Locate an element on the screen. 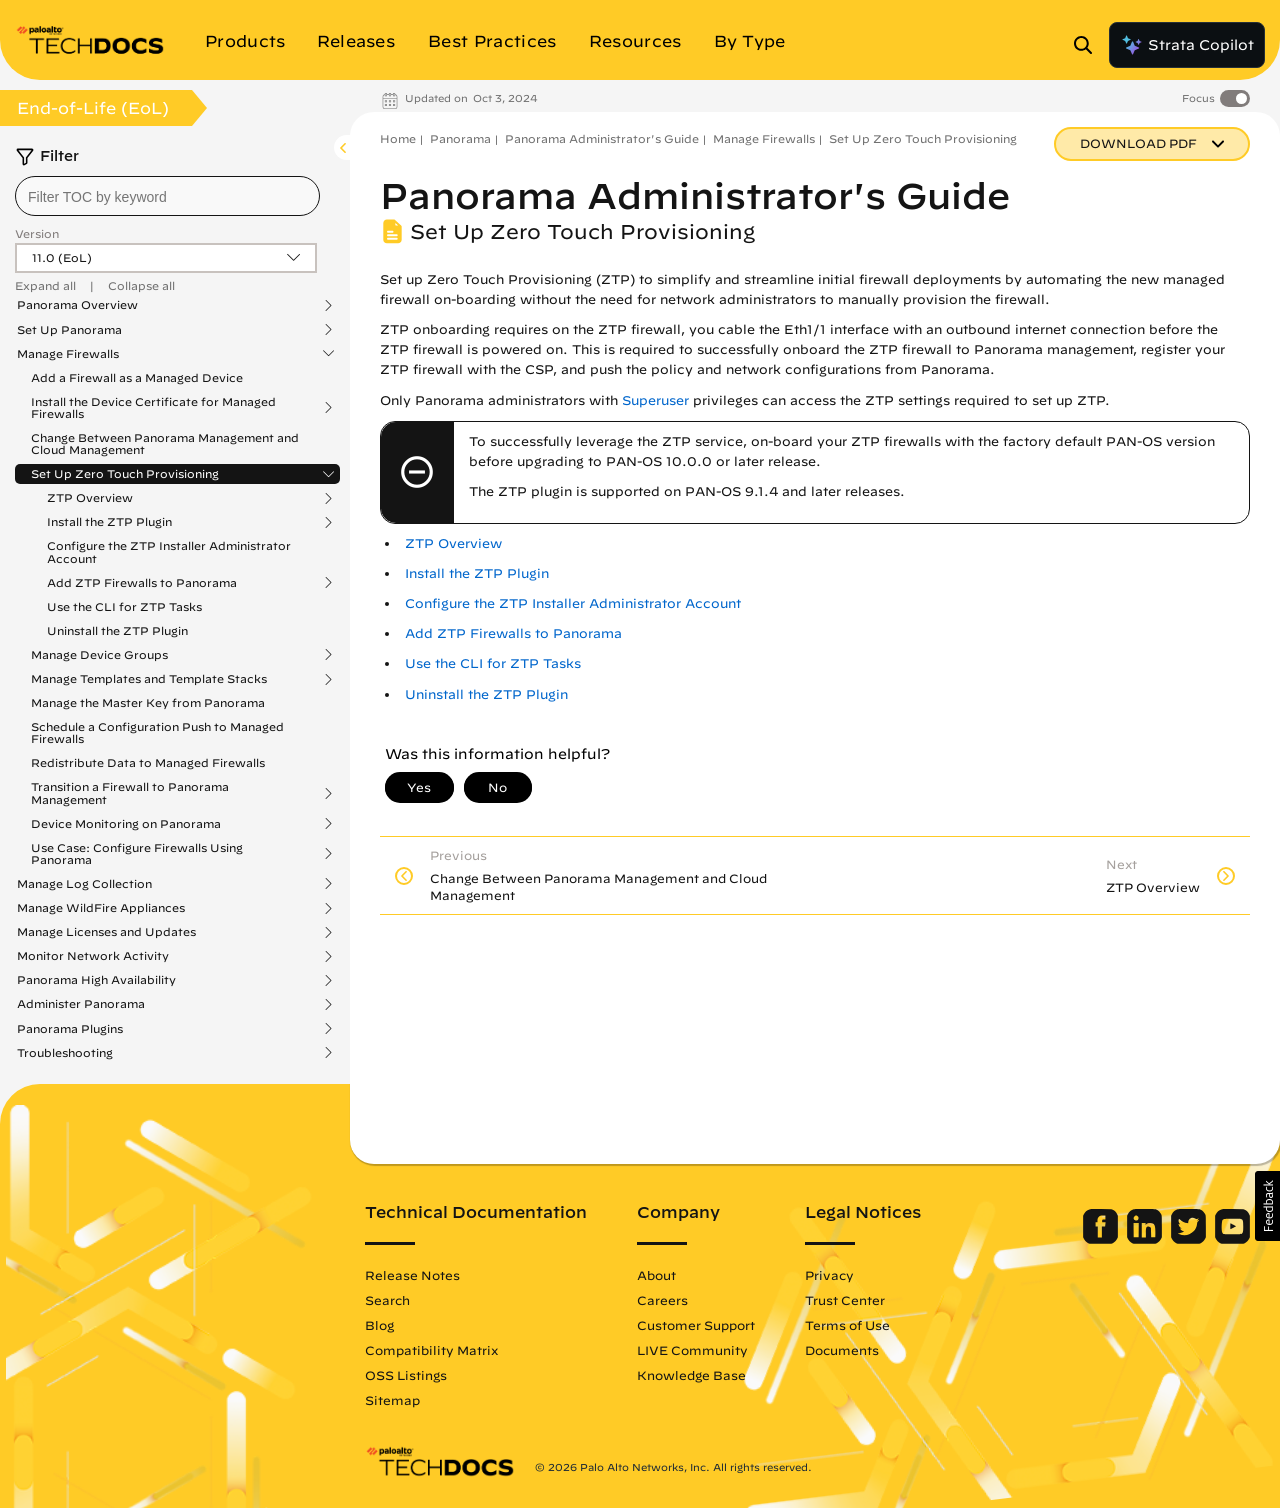 Image resolution: width=1280 pixels, height=1508 pixels. Schedule a Configuration Push to Managed Firewalls is located at coordinates (157, 732).